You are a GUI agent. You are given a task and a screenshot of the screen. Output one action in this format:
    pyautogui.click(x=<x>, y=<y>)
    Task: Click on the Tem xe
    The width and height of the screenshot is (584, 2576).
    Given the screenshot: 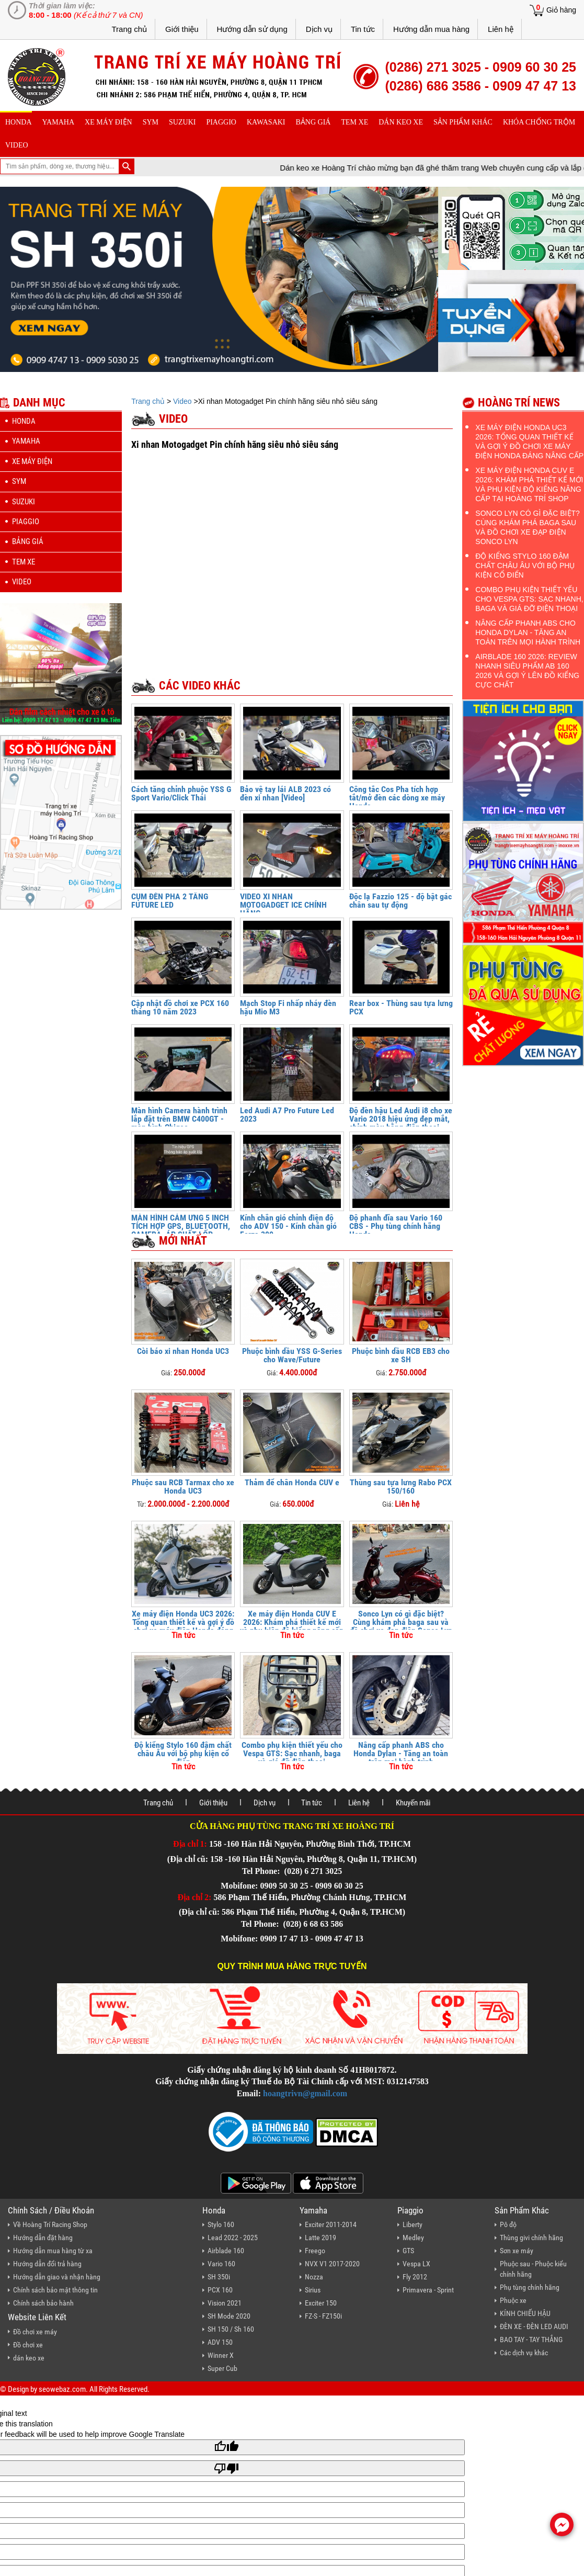 What is the action you would take?
    pyautogui.click(x=354, y=122)
    